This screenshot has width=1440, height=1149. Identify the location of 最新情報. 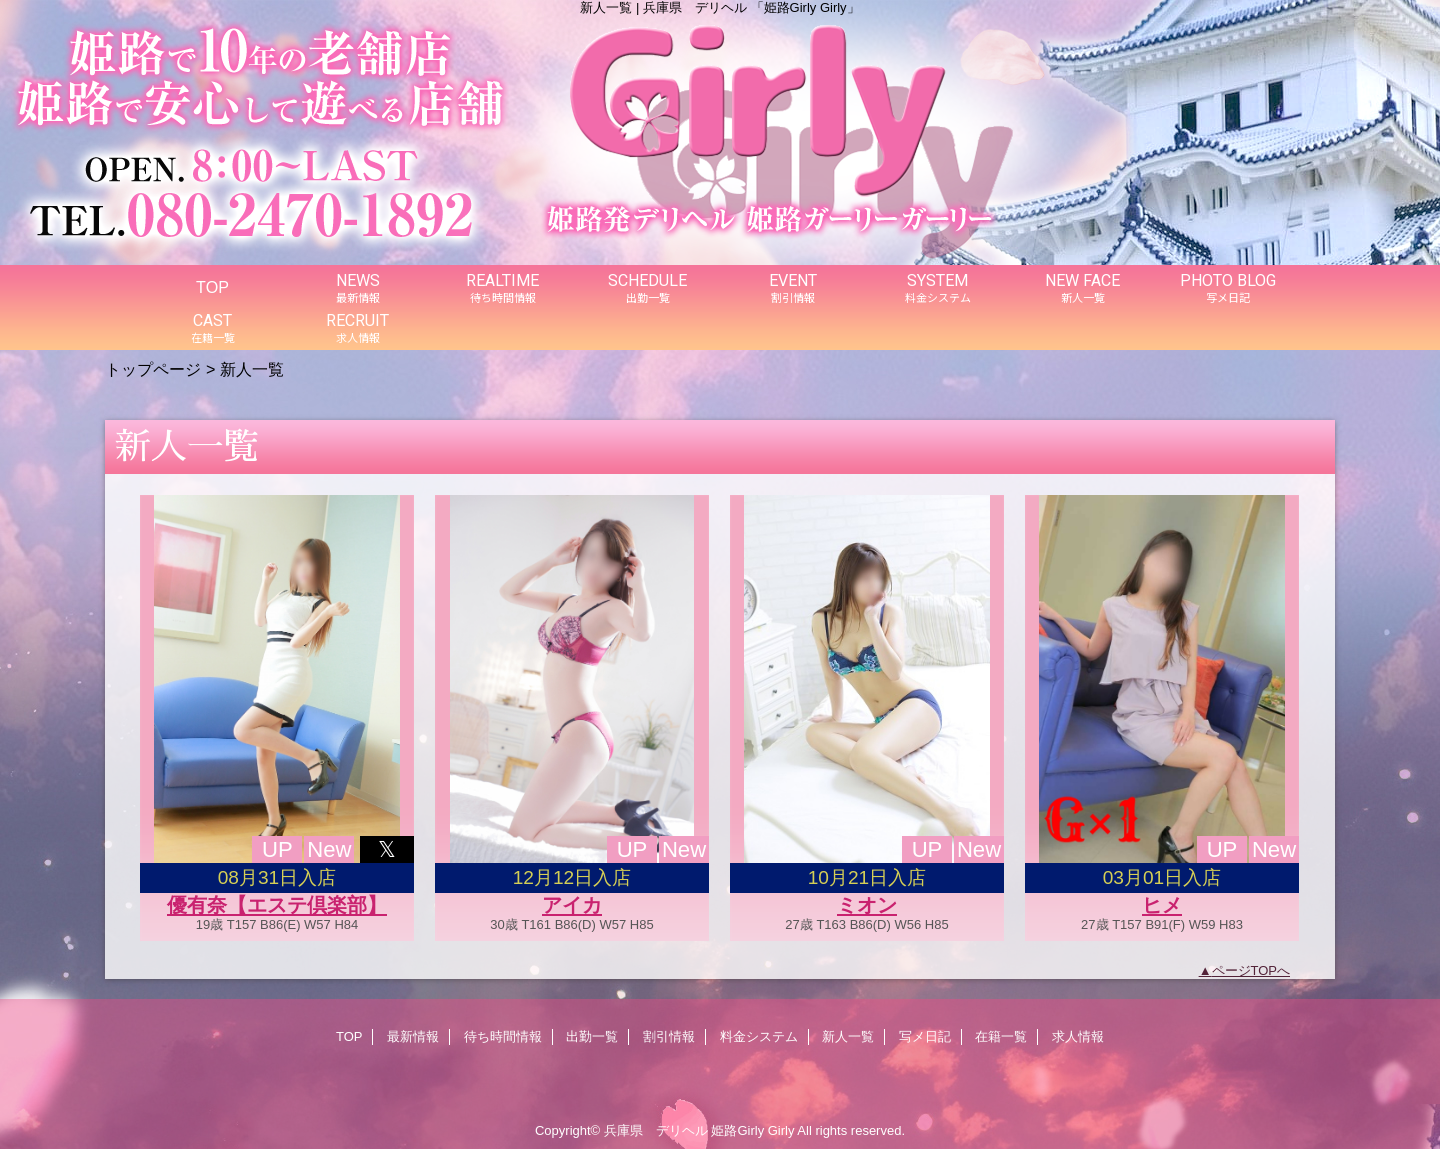
(413, 1036).